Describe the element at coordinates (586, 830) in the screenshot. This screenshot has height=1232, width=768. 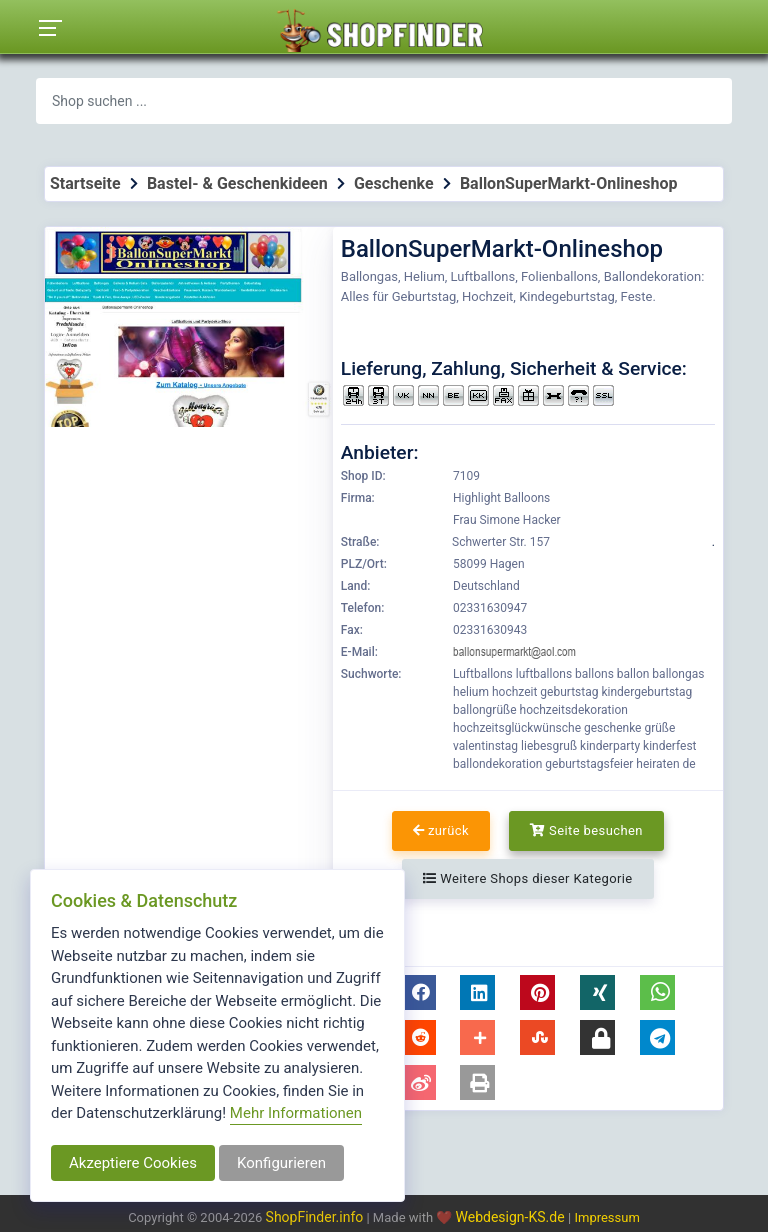
I see `Seite besuchen` at that location.